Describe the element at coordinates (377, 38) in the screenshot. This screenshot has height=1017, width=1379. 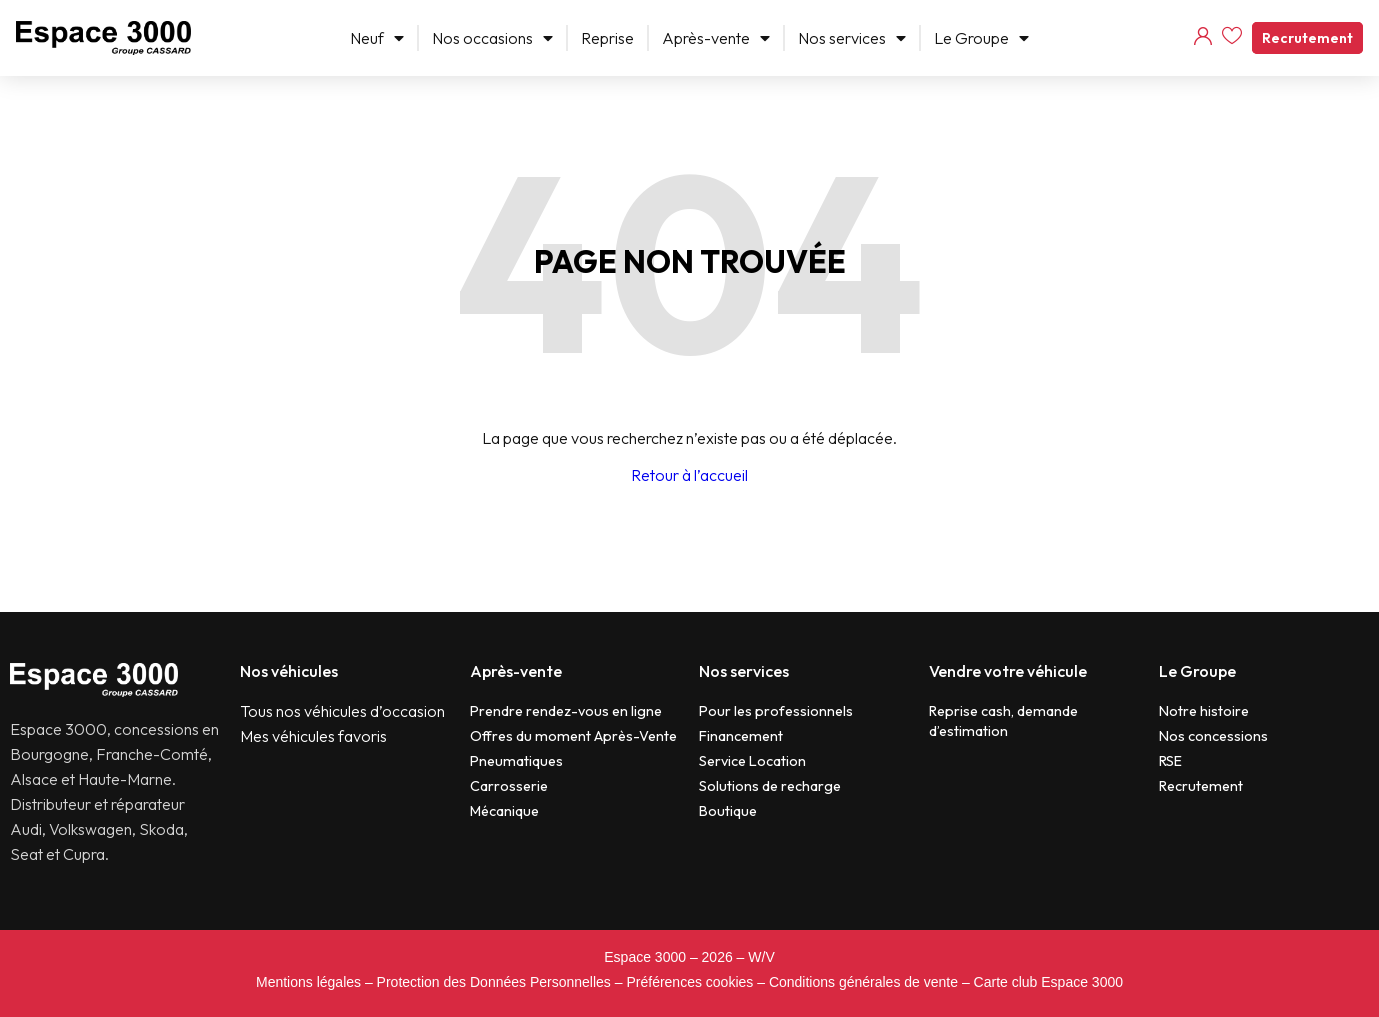
I see `Neuf` at that location.